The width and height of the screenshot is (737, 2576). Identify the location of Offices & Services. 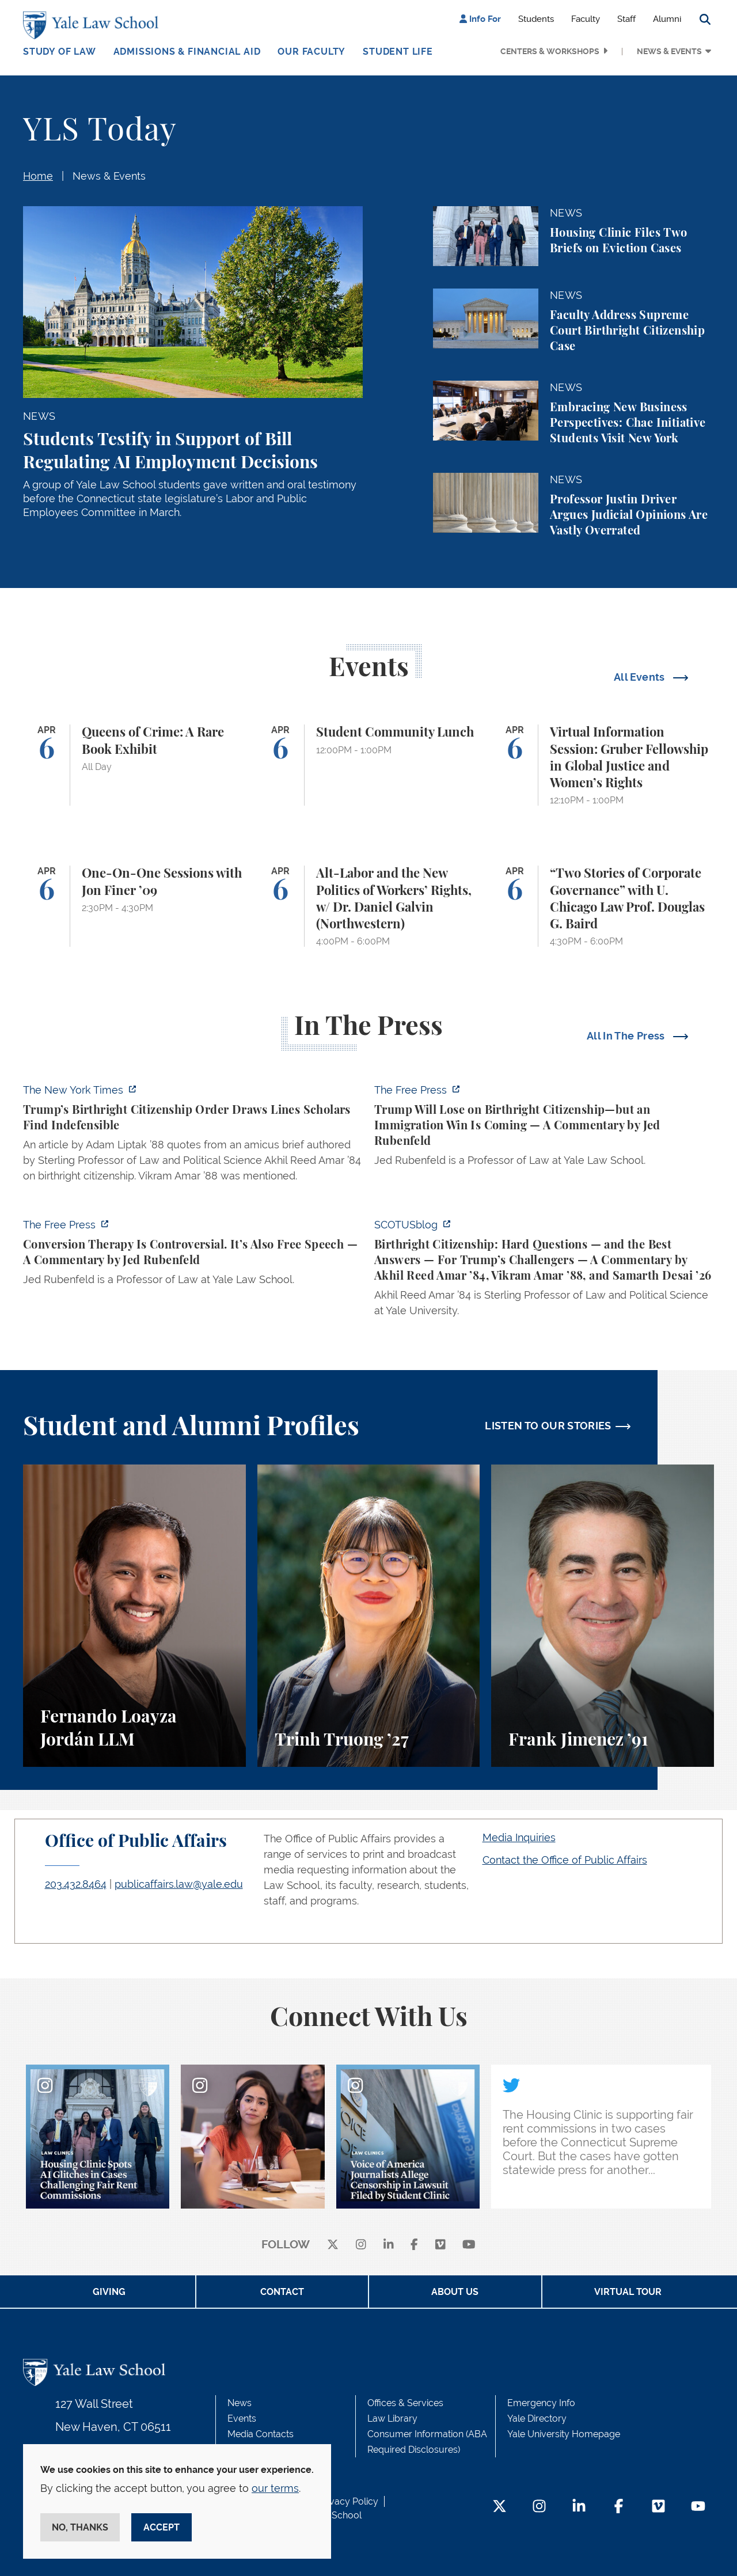
(405, 2402).